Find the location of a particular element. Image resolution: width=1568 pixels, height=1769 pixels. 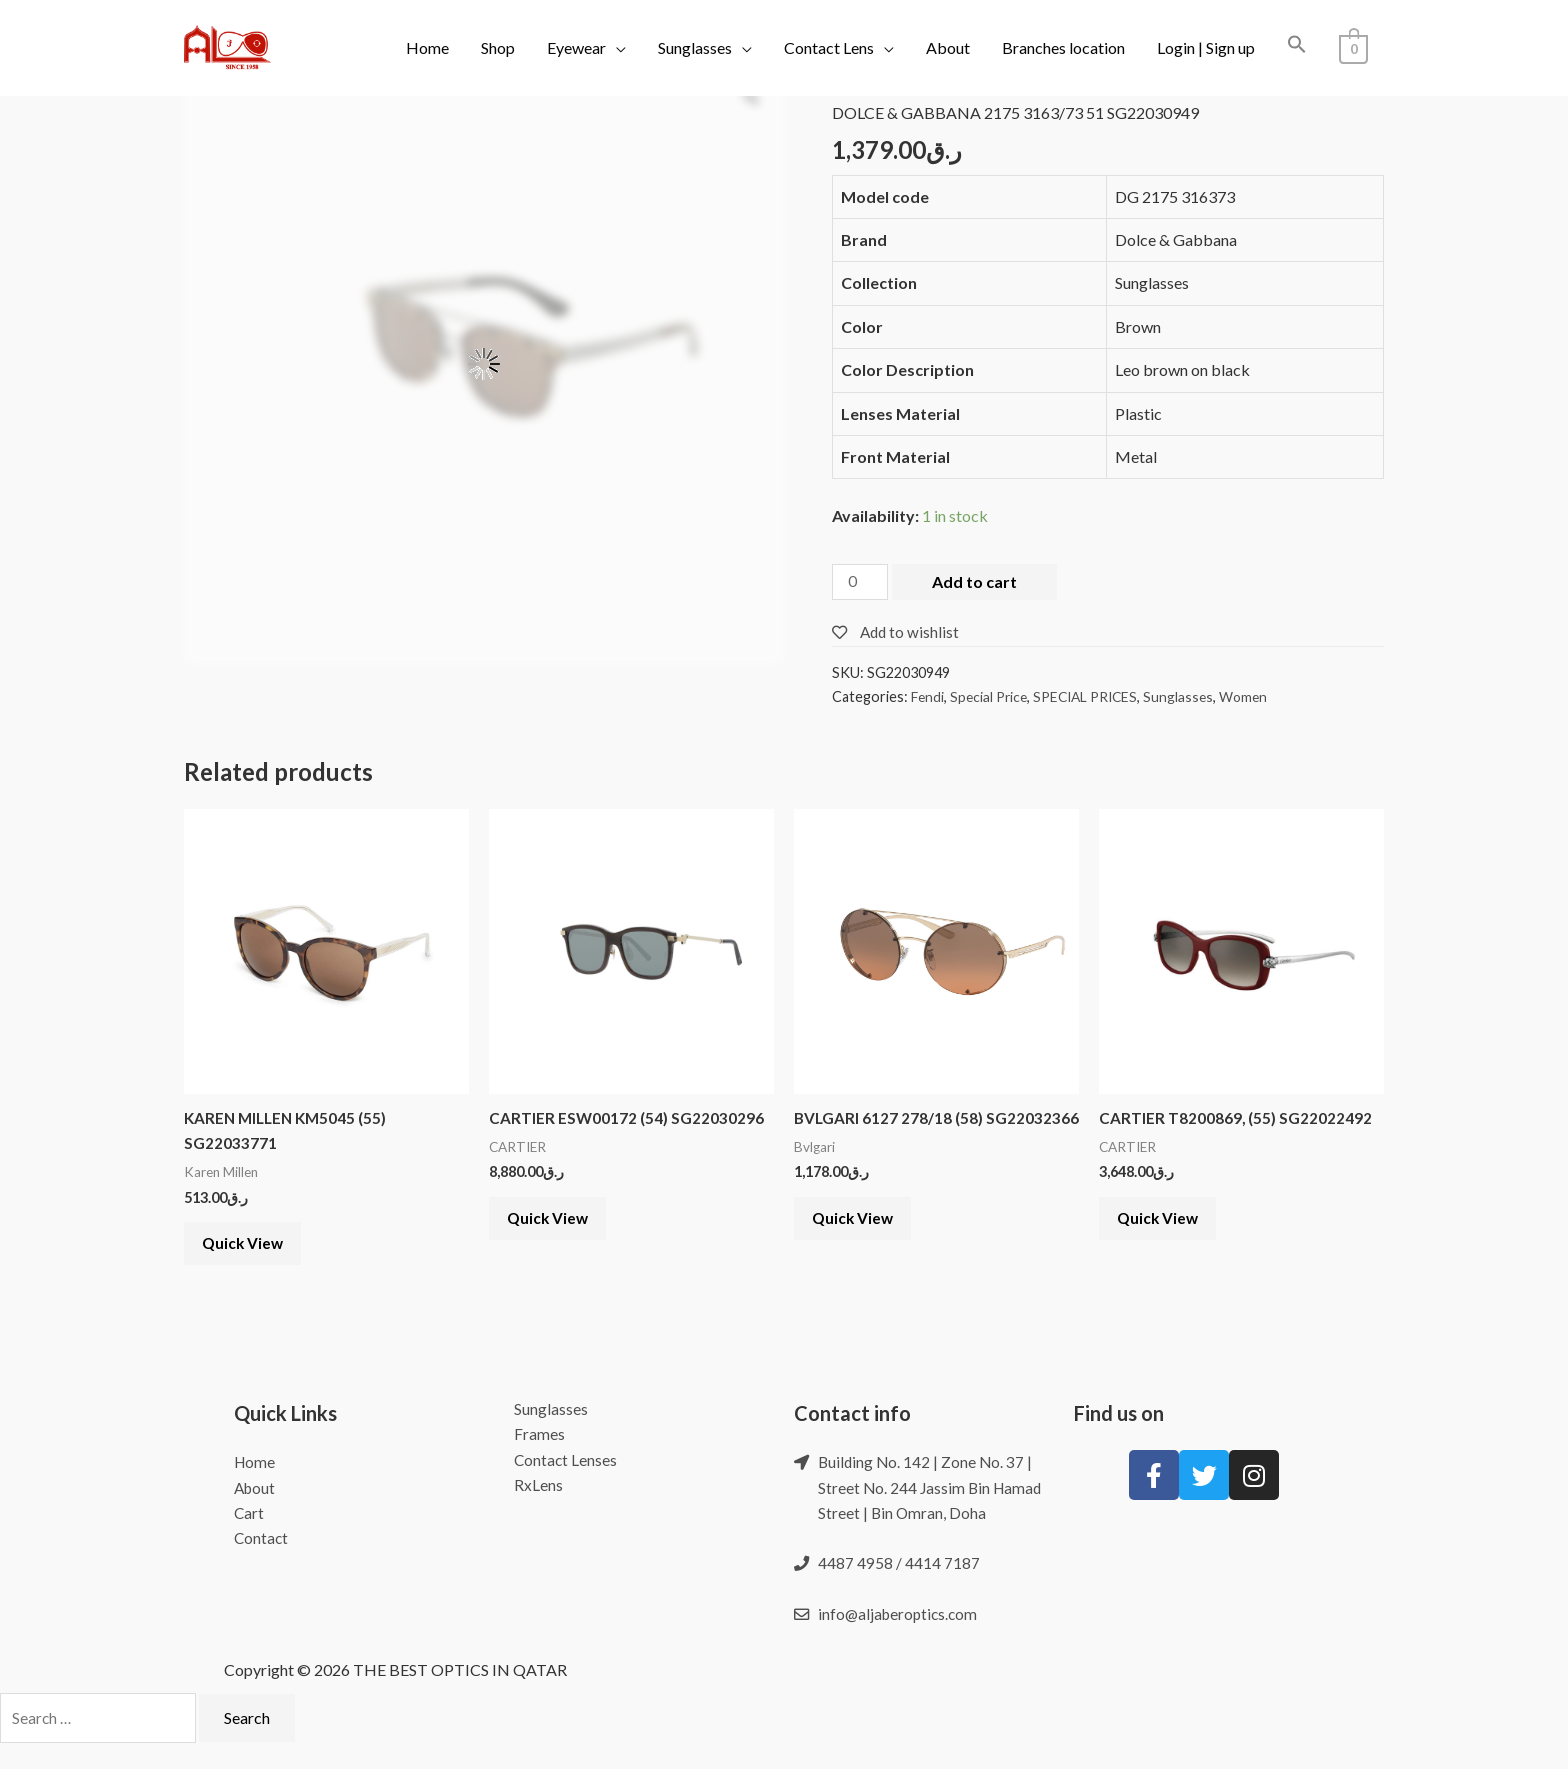

About is located at coordinates (948, 47).